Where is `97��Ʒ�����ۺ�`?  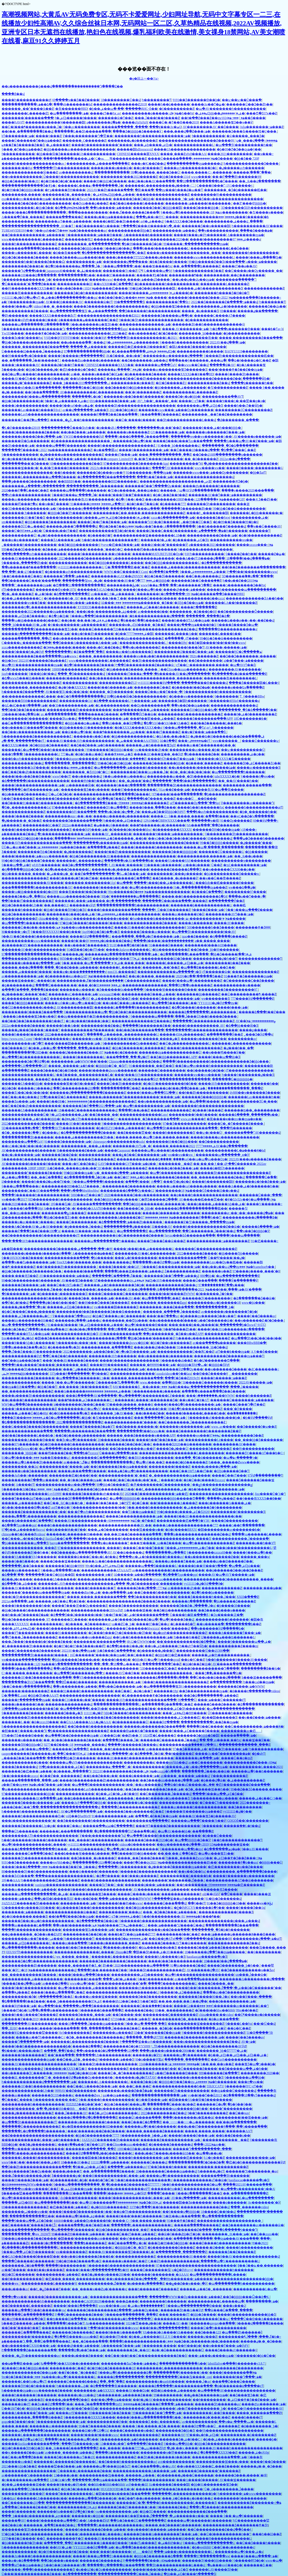
97��Ʒ�����ۺ� is located at coordinates (190, 1749).